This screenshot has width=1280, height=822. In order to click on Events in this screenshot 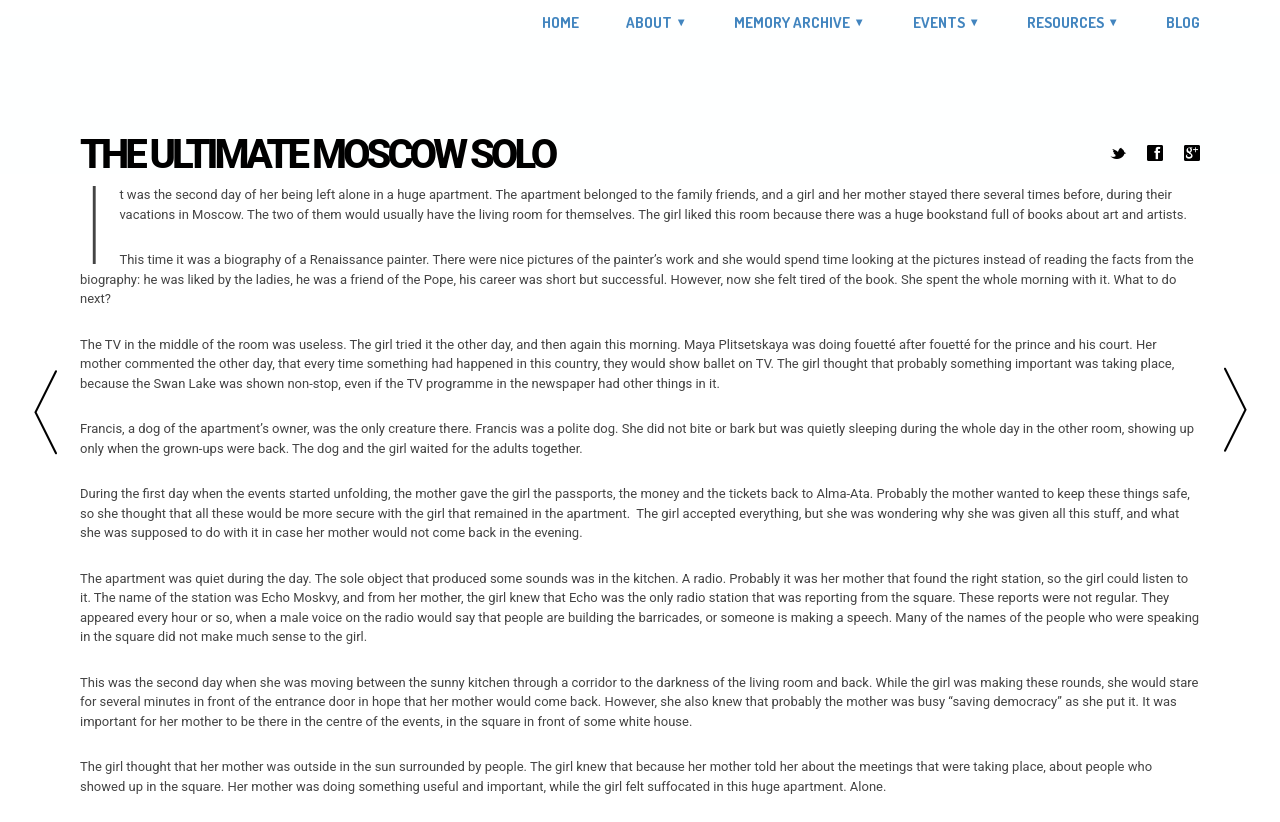, I will do `click(939, 22)`.